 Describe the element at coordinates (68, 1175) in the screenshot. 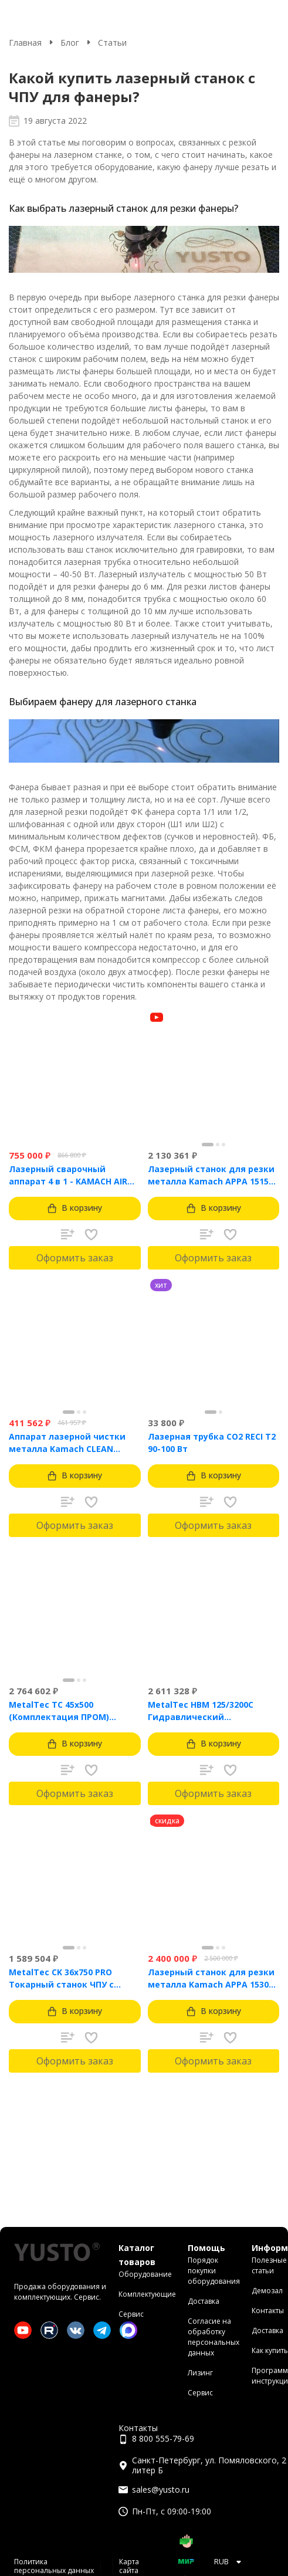

I see `Лазерный сварочный аппарат 4 в 1 - KAMACH AIR 1500` at that location.